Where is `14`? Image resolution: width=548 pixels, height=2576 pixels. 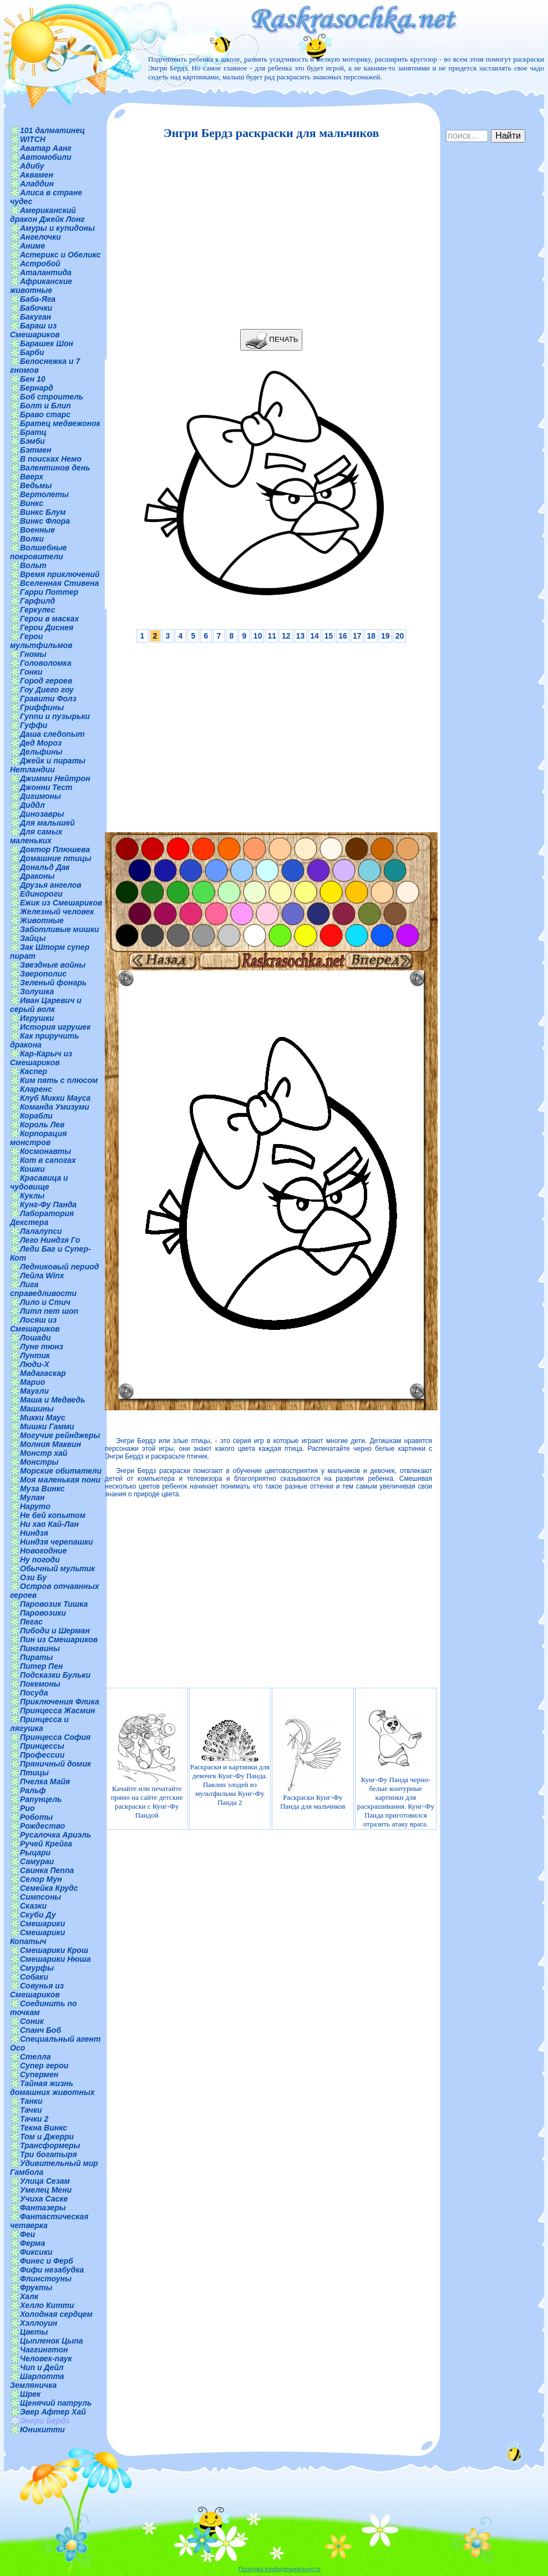
14 is located at coordinates (314, 635).